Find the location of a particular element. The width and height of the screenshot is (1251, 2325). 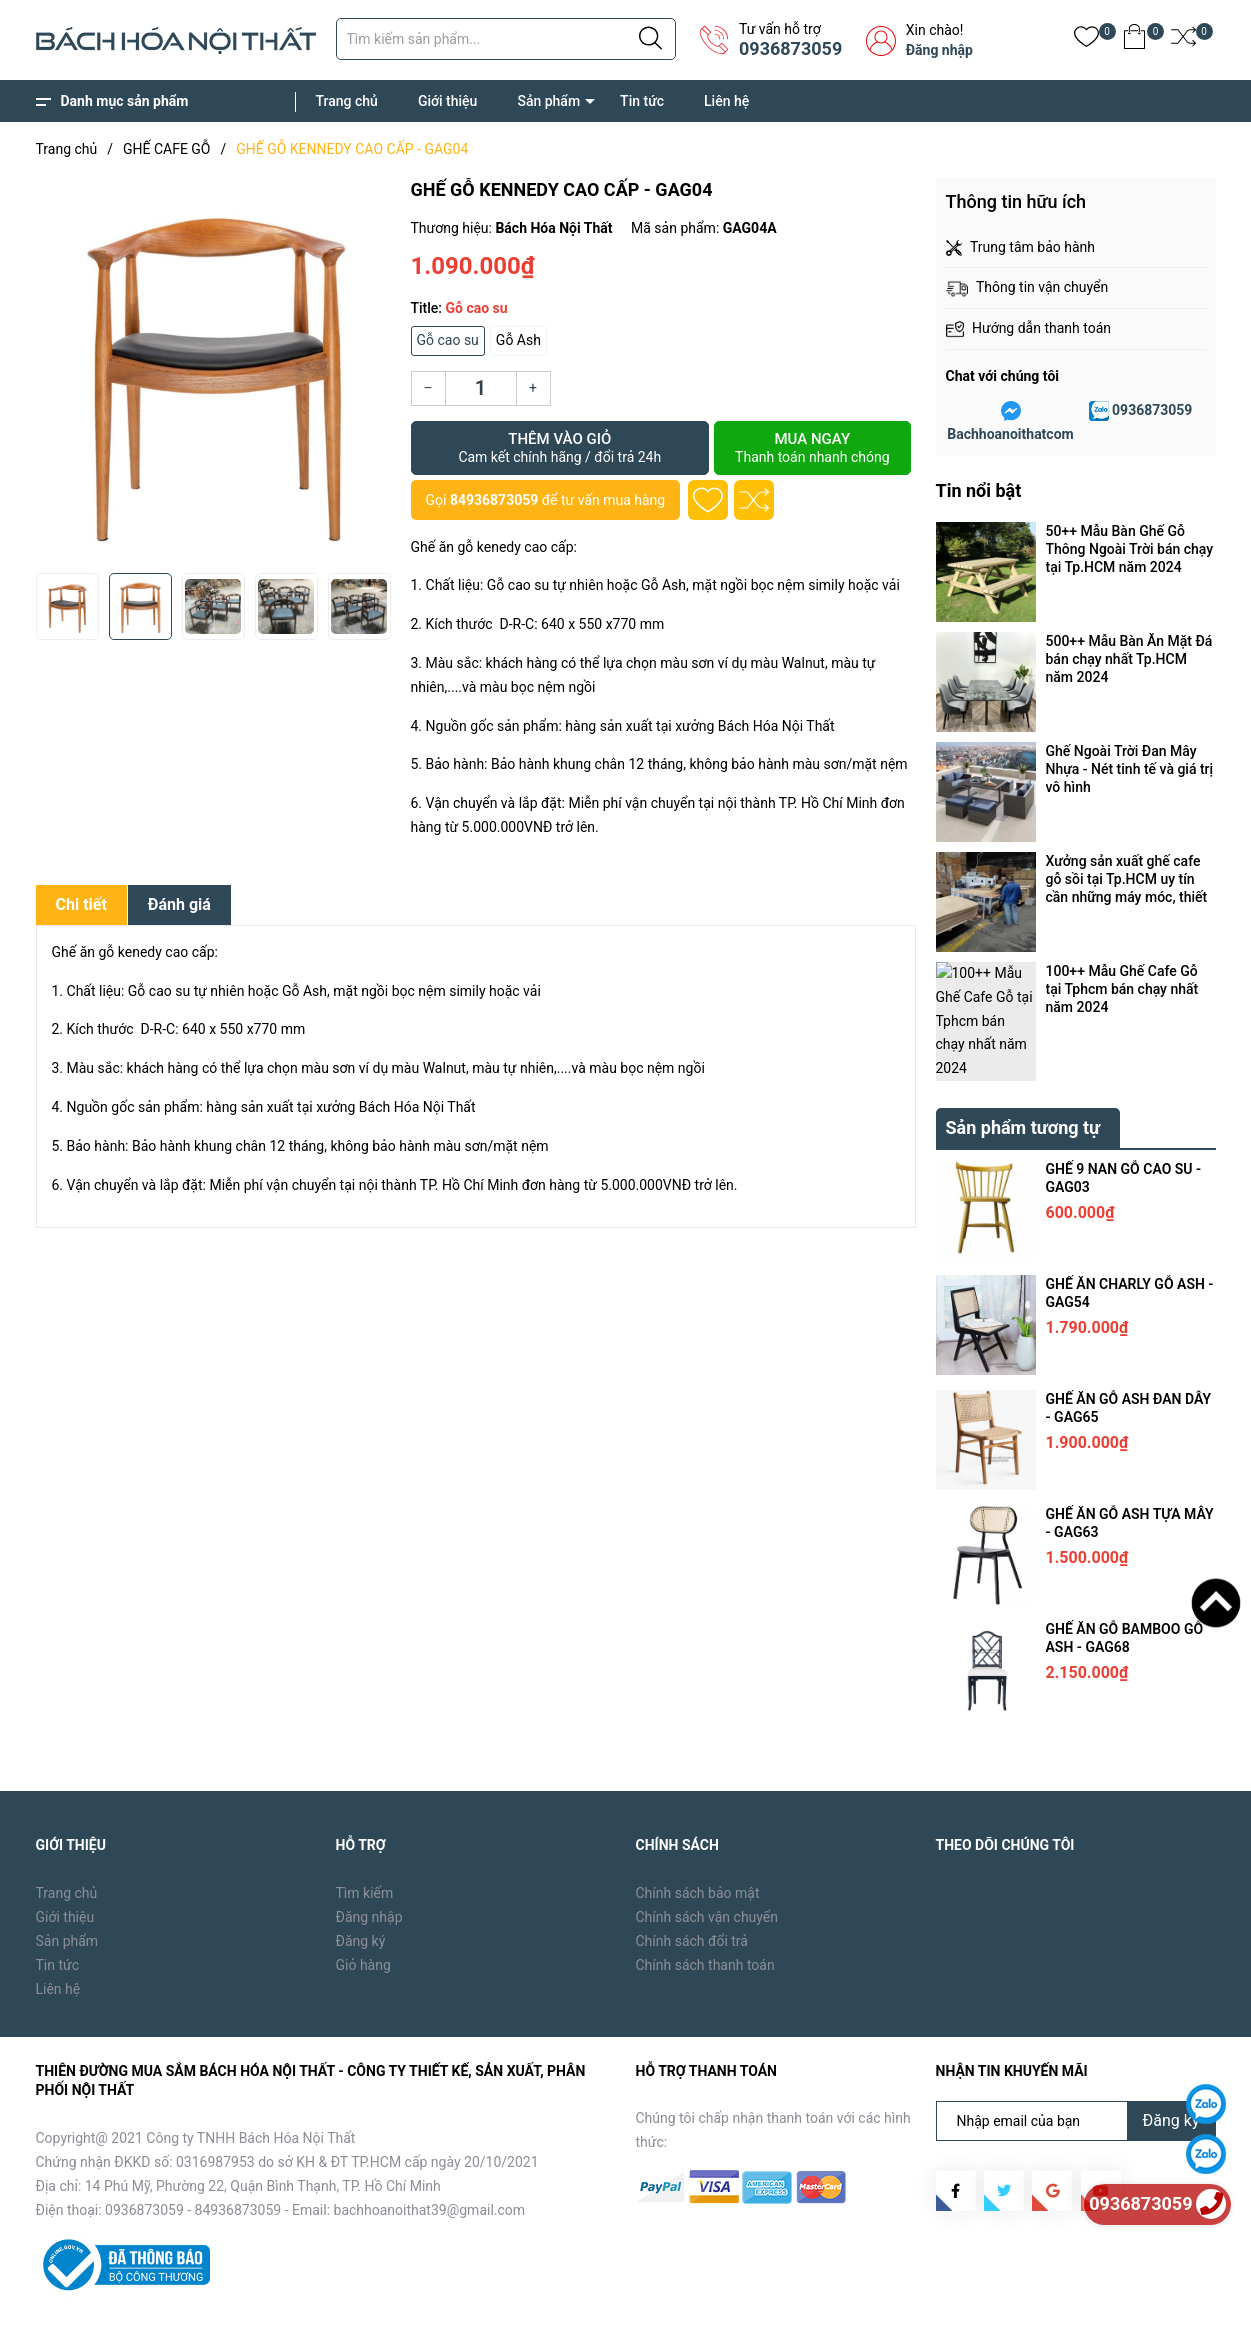

500++ Mẫu Bàn Ăn Mặt Đá bán chạy nhất Tp.HCM năm 2024 is located at coordinates (1129, 659).